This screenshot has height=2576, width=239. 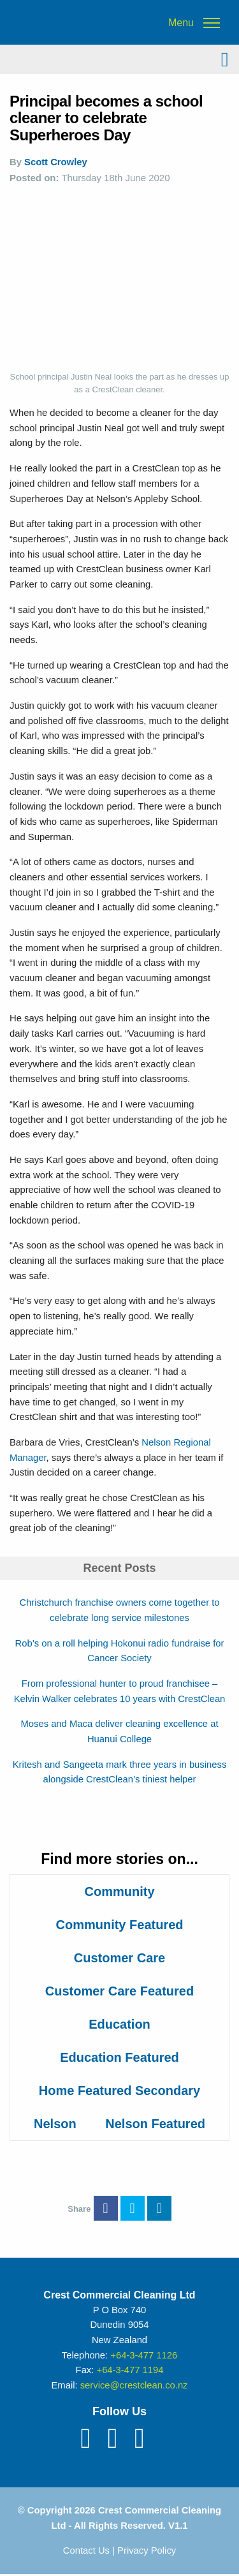 What do you see at coordinates (119, 1925) in the screenshot?
I see `Community Featured` at bounding box center [119, 1925].